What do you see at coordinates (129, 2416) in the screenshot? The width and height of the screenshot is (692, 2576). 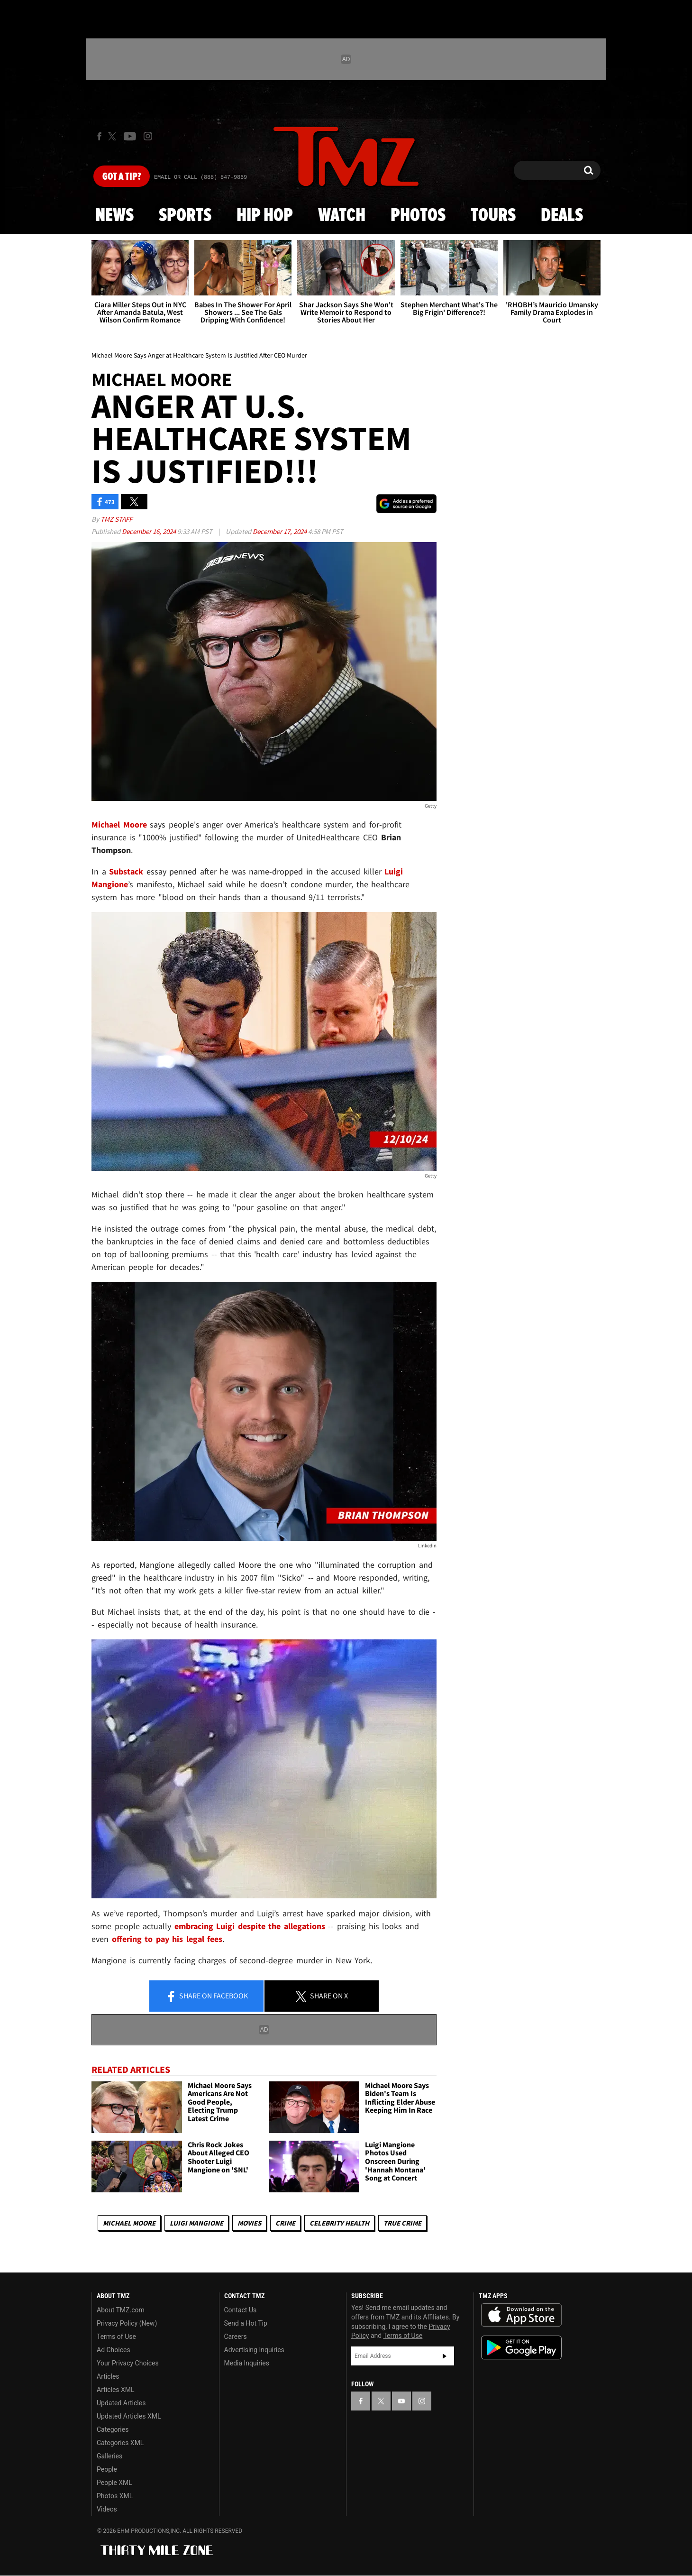 I see `Updated Articles XML` at bounding box center [129, 2416].